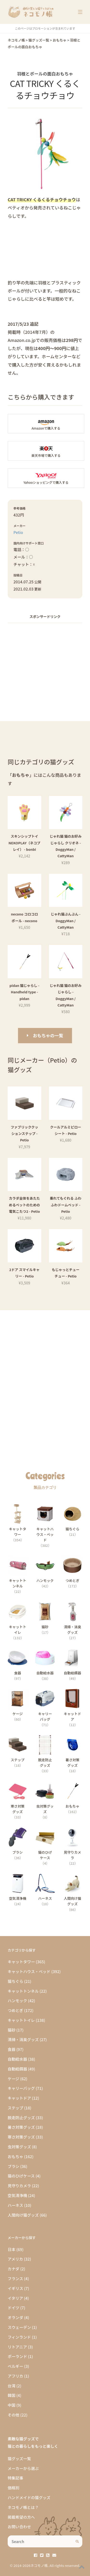 This screenshot has height=2576, width=90. Describe the element at coordinates (23, 2215) in the screenshot. I see `人間向け猫グッズ` at that location.